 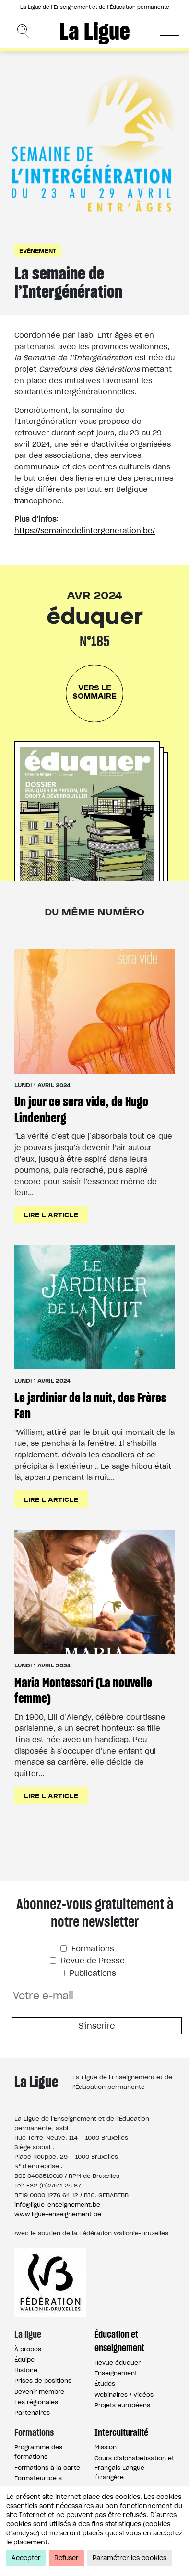 I want to click on Publications, so click(x=91, y=1972).